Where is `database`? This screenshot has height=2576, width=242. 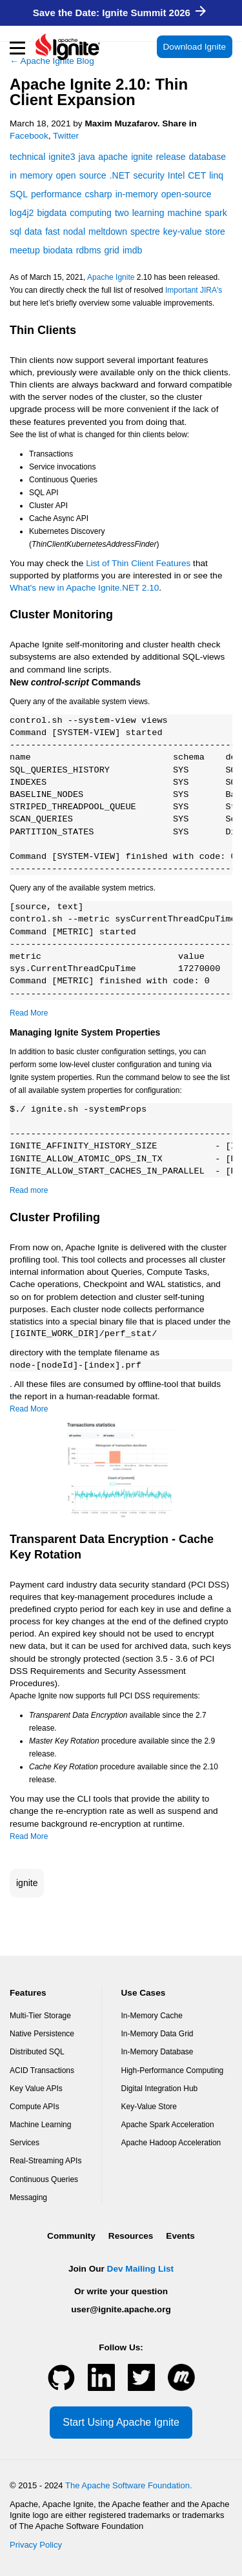
database is located at coordinates (208, 157).